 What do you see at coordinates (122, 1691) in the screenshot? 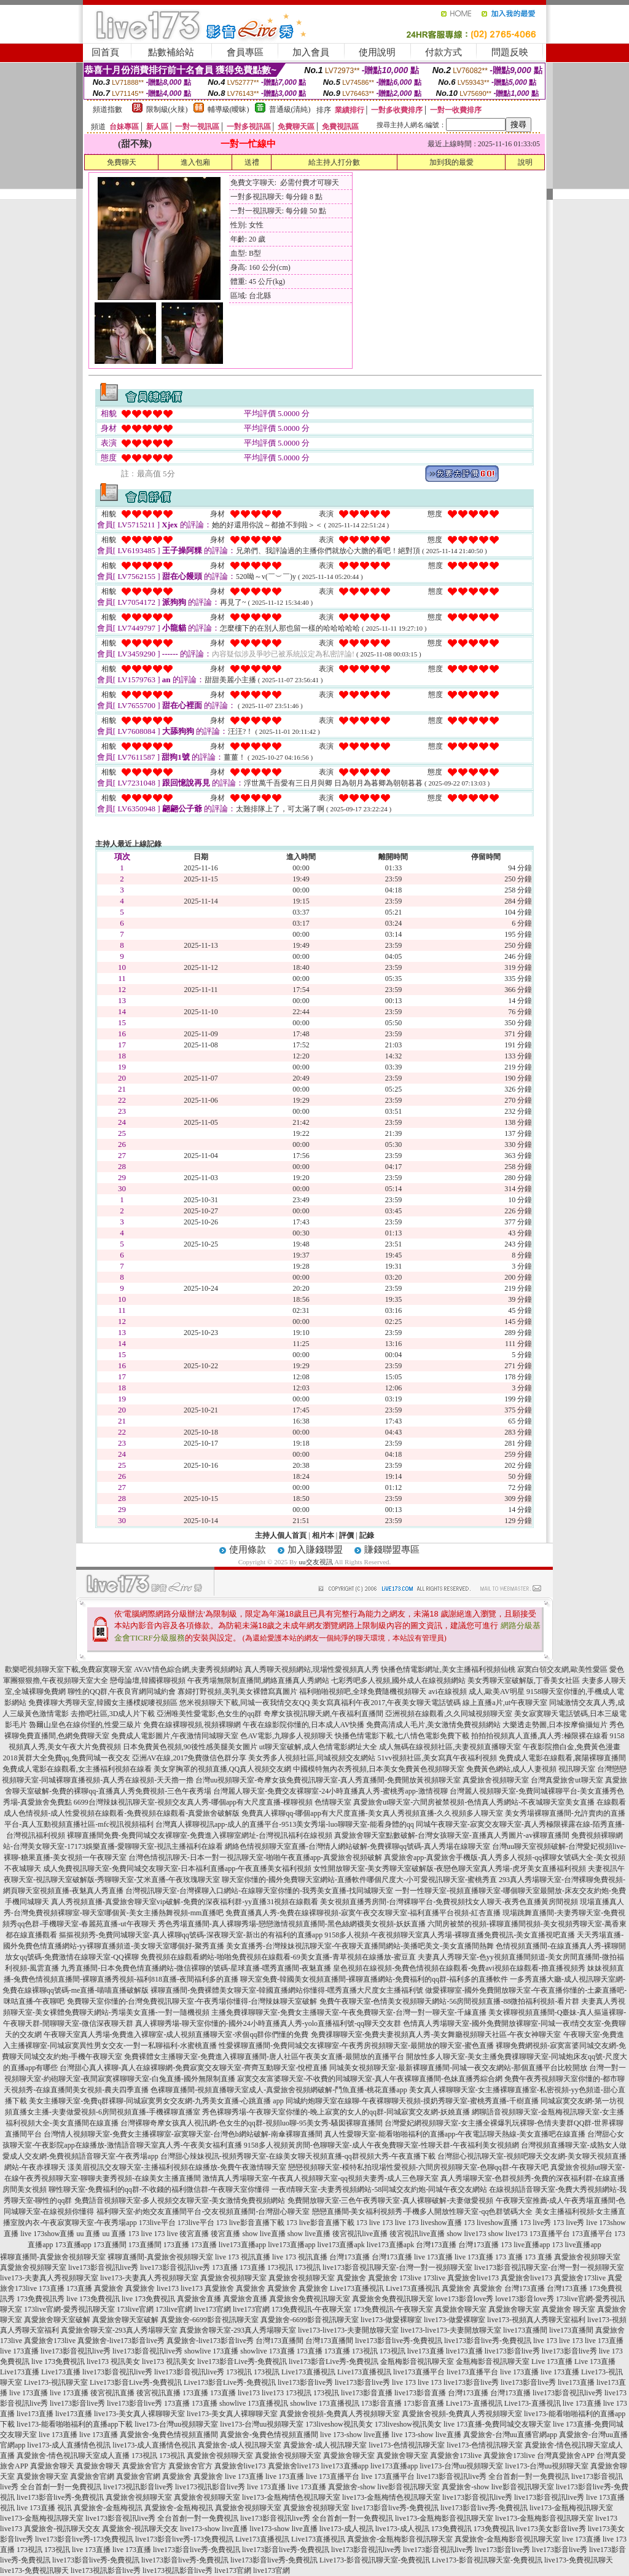
I see `聊性的QQ群,午夜良宵網同城約會` at bounding box center [122, 1691].